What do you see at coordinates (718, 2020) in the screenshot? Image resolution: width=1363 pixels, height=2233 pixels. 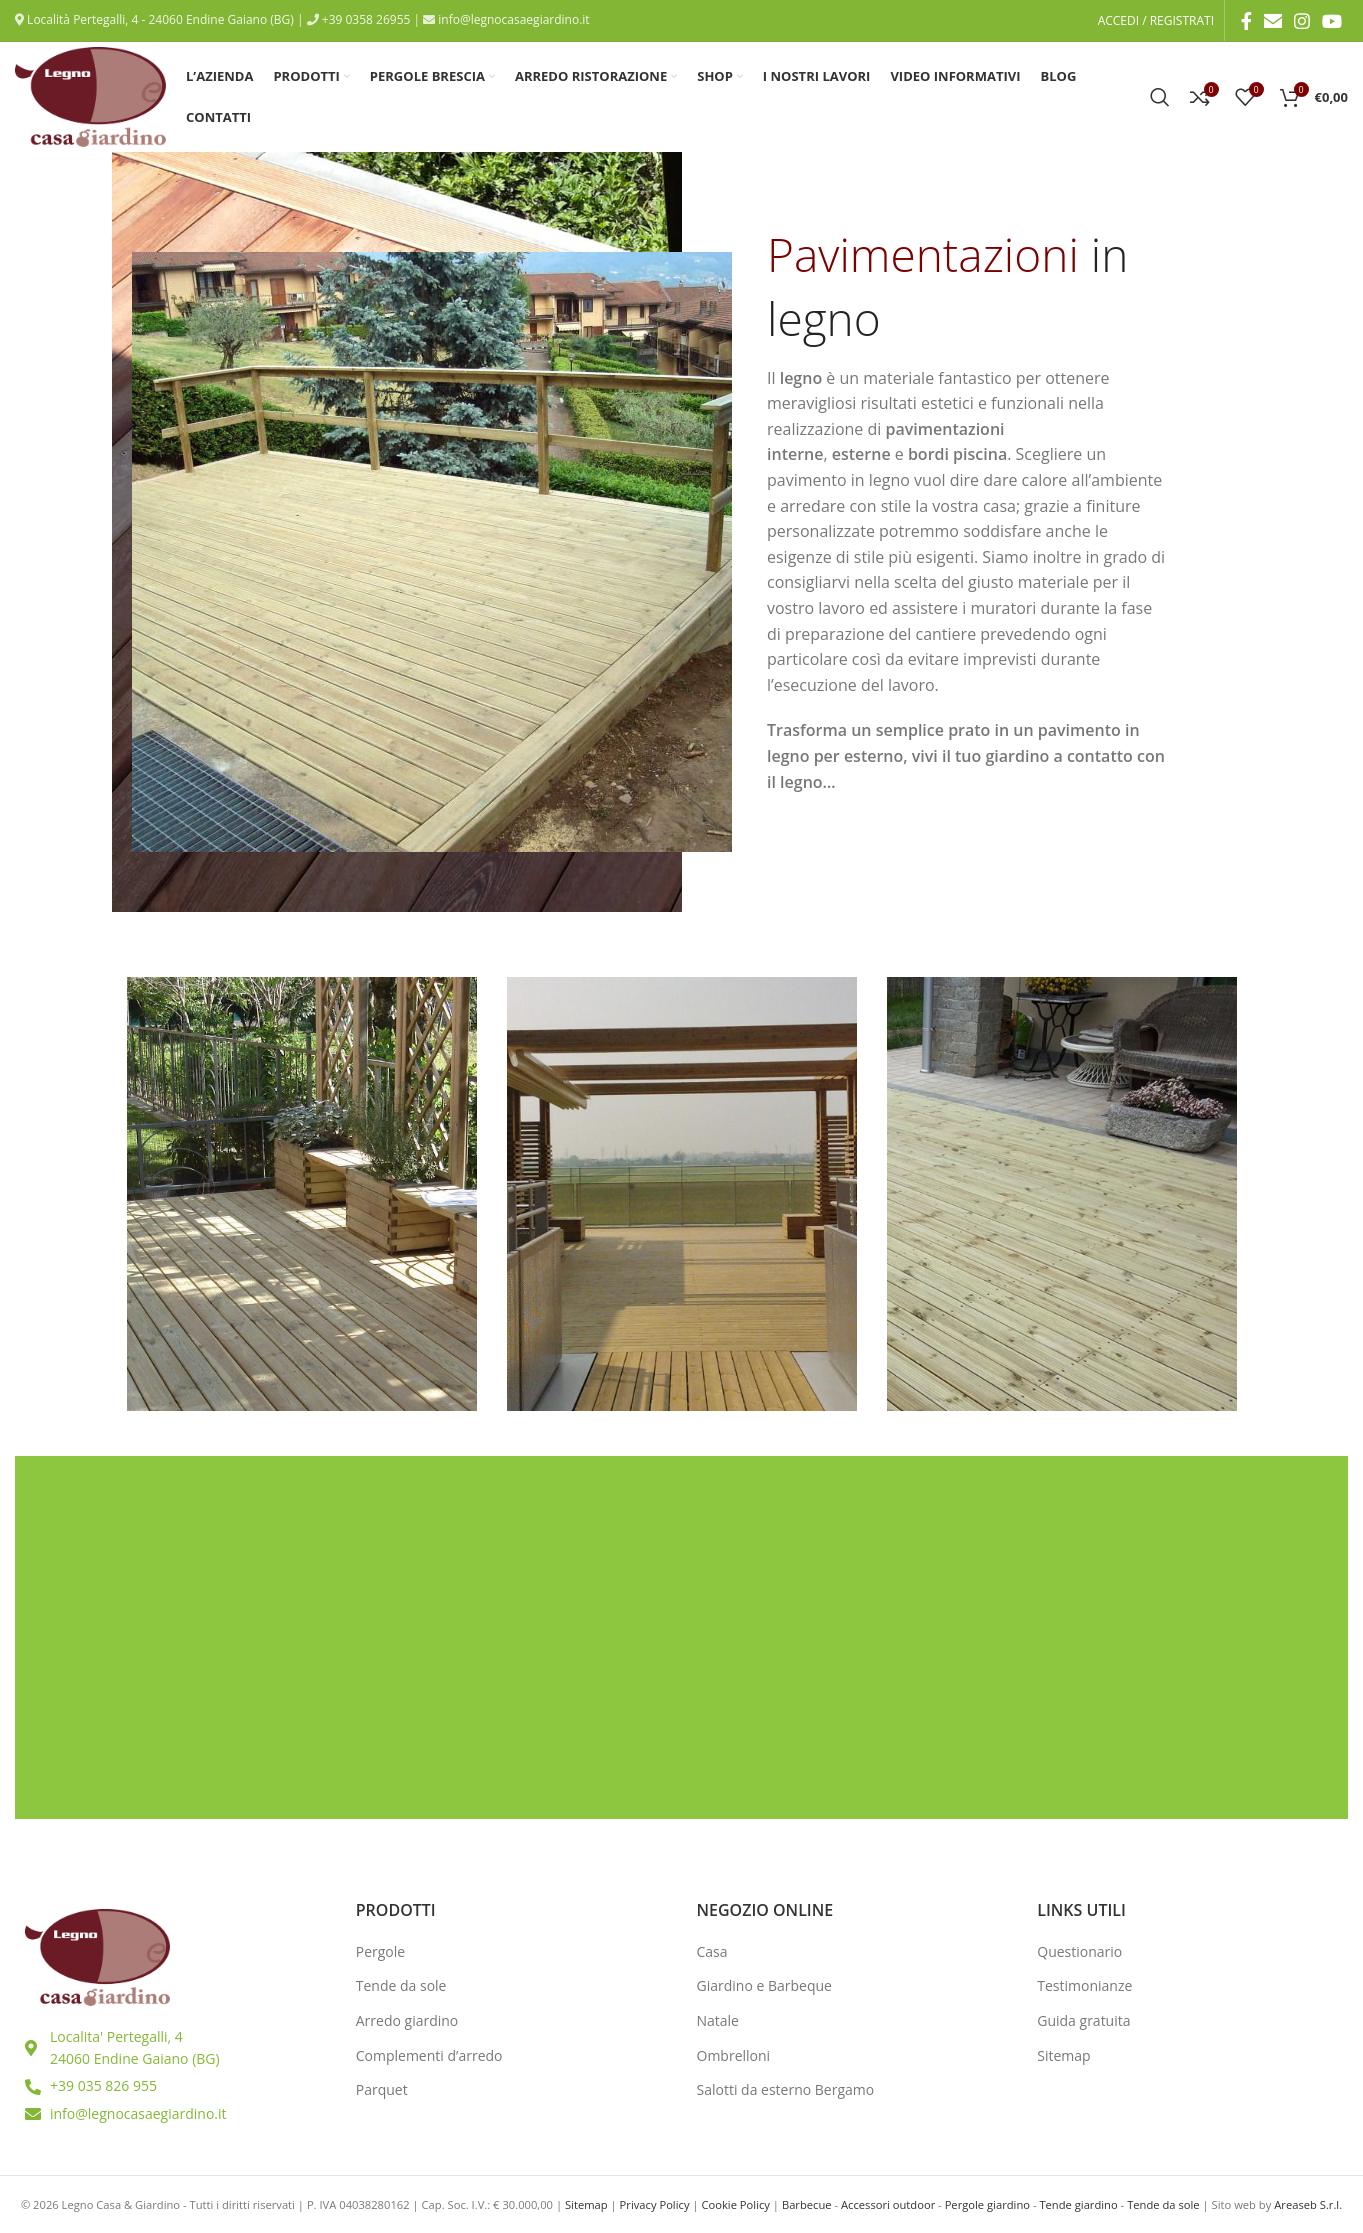 I see `Natale` at bounding box center [718, 2020].